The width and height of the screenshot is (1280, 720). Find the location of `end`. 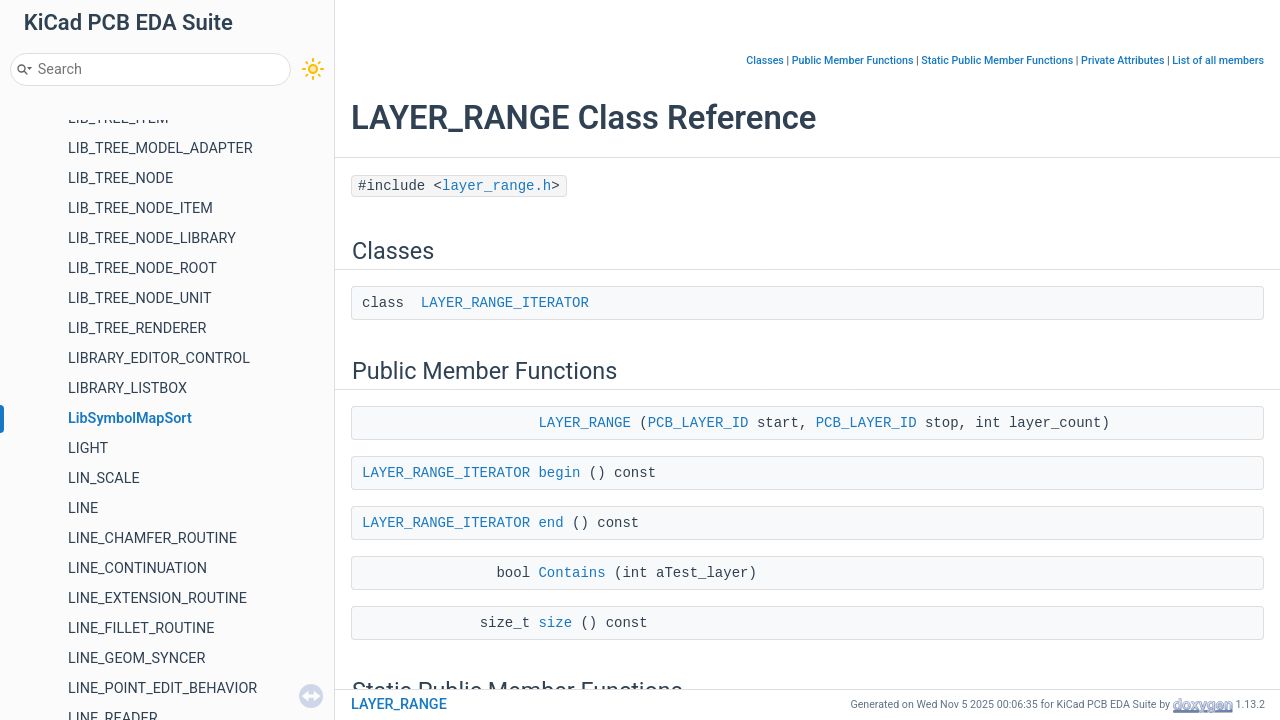

end is located at coordinates (550, 523).